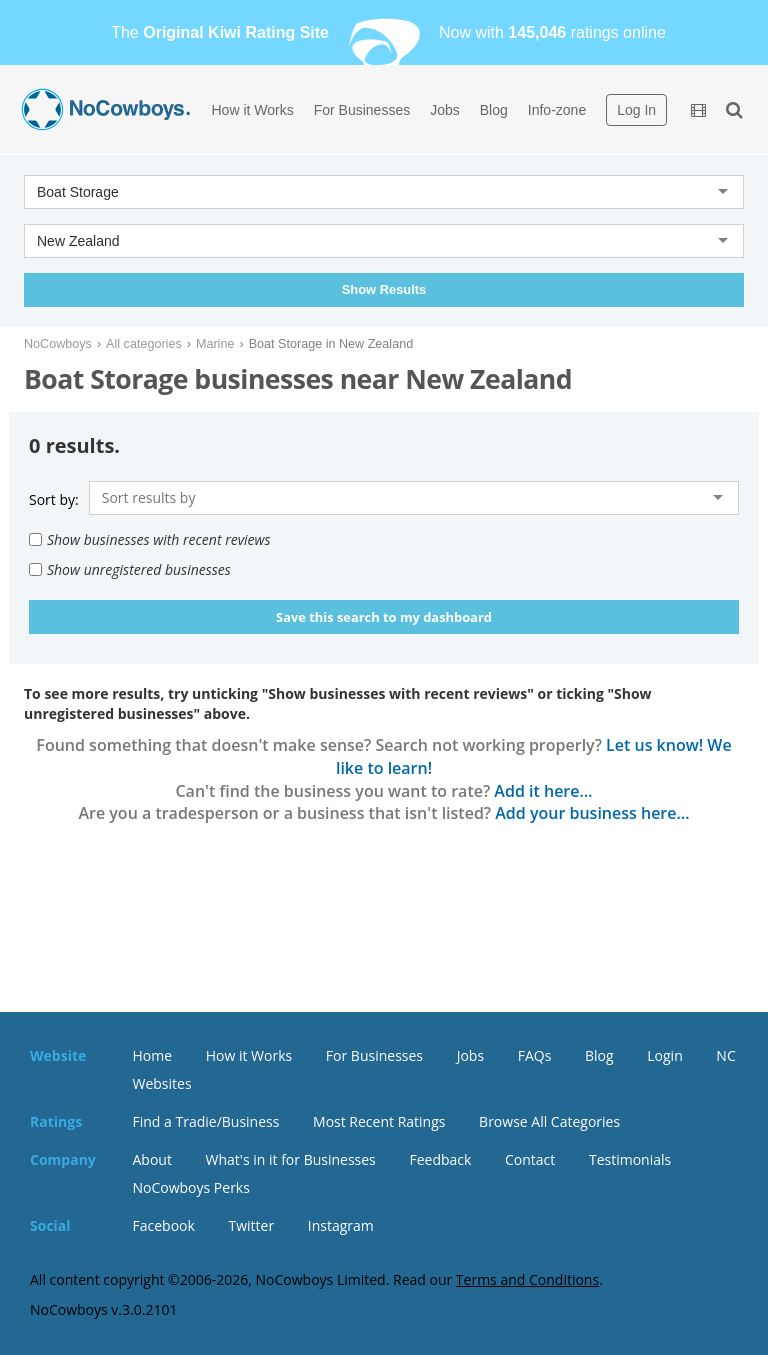 This screenshot has width=768, height=1355. I want to click on Sort by:, so click(54, 499).